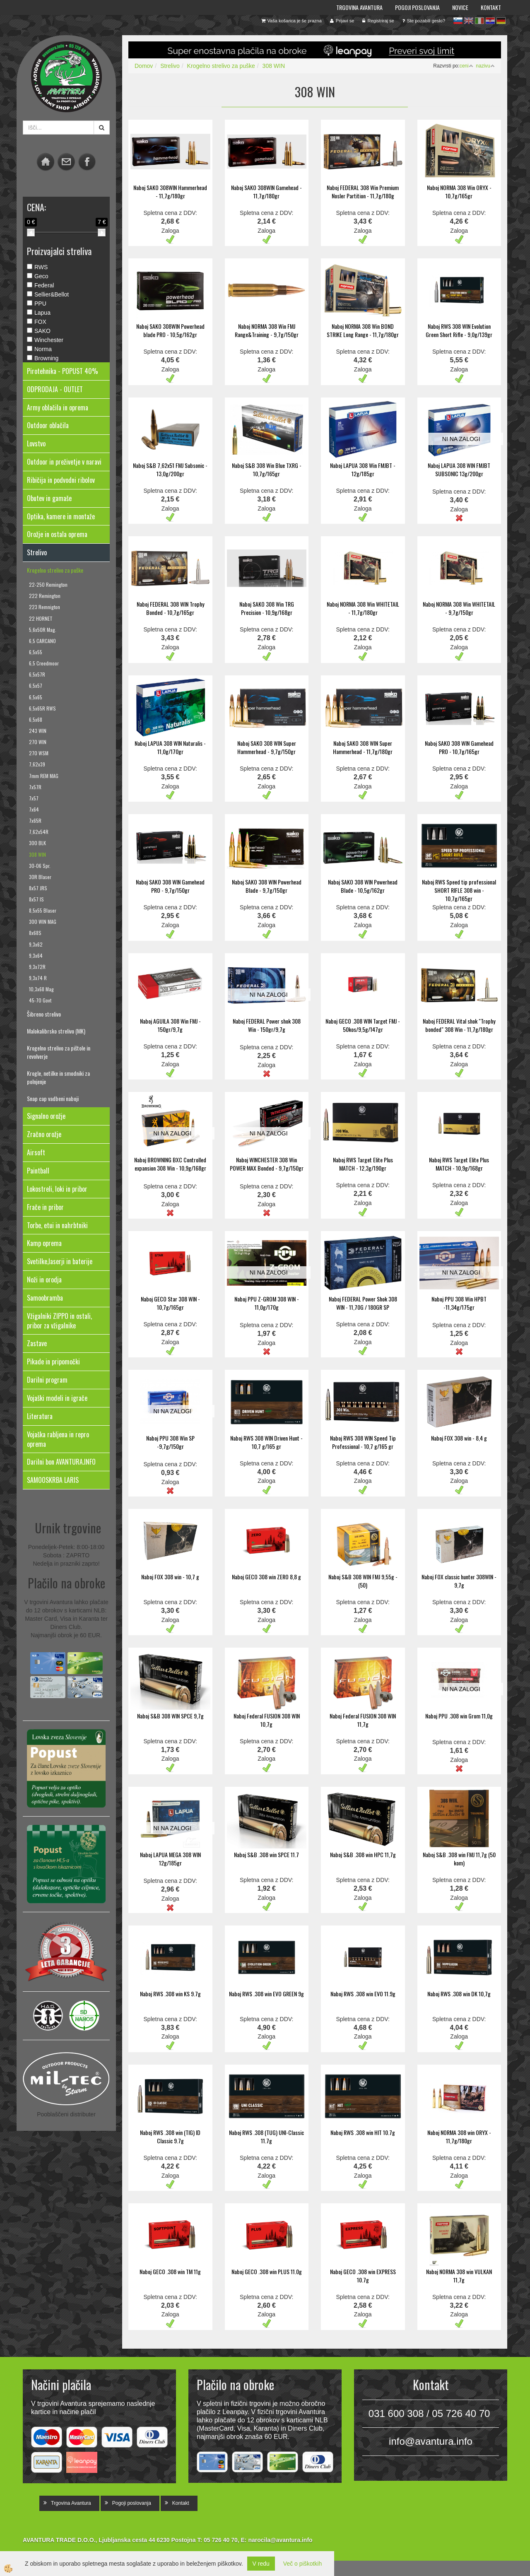 The image size is (530, 2576). What do you see at coordinates (266, 1442) in the screenshot?
I see `Naboj RWS 308 WIN Driven Hunt - 10,7 g/165 gr` at bounding box center [266, 1442].